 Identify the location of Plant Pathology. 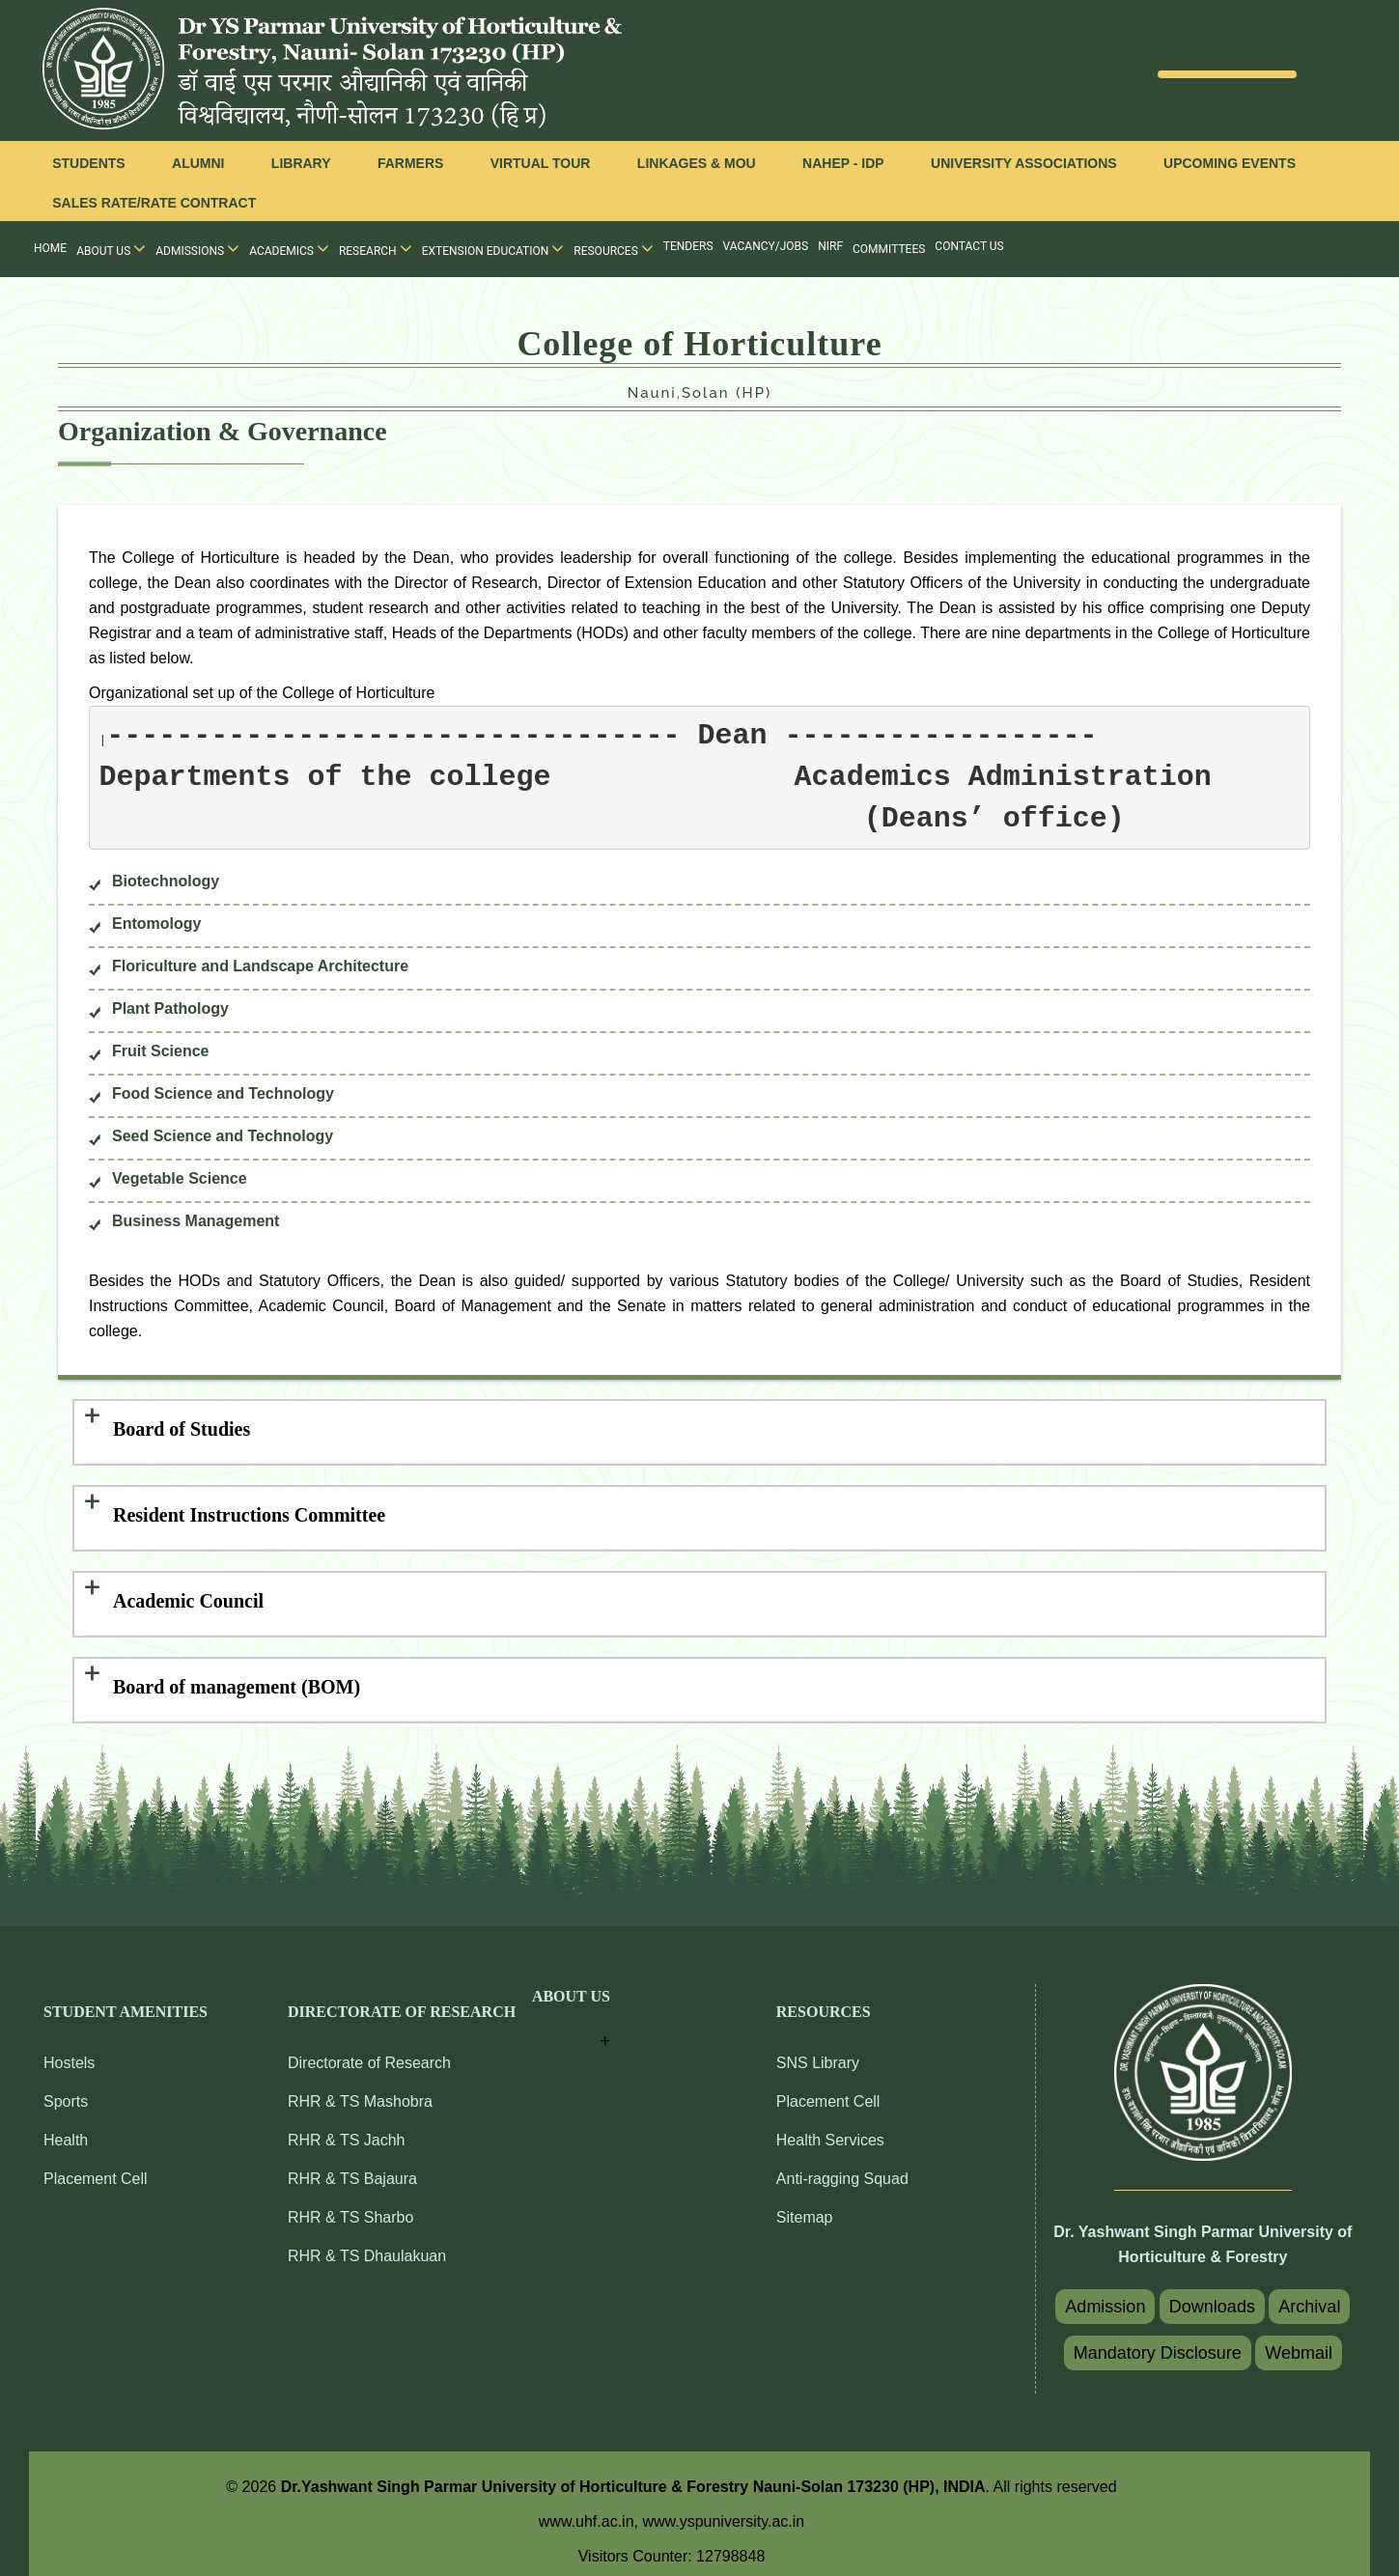
(170, 1008).